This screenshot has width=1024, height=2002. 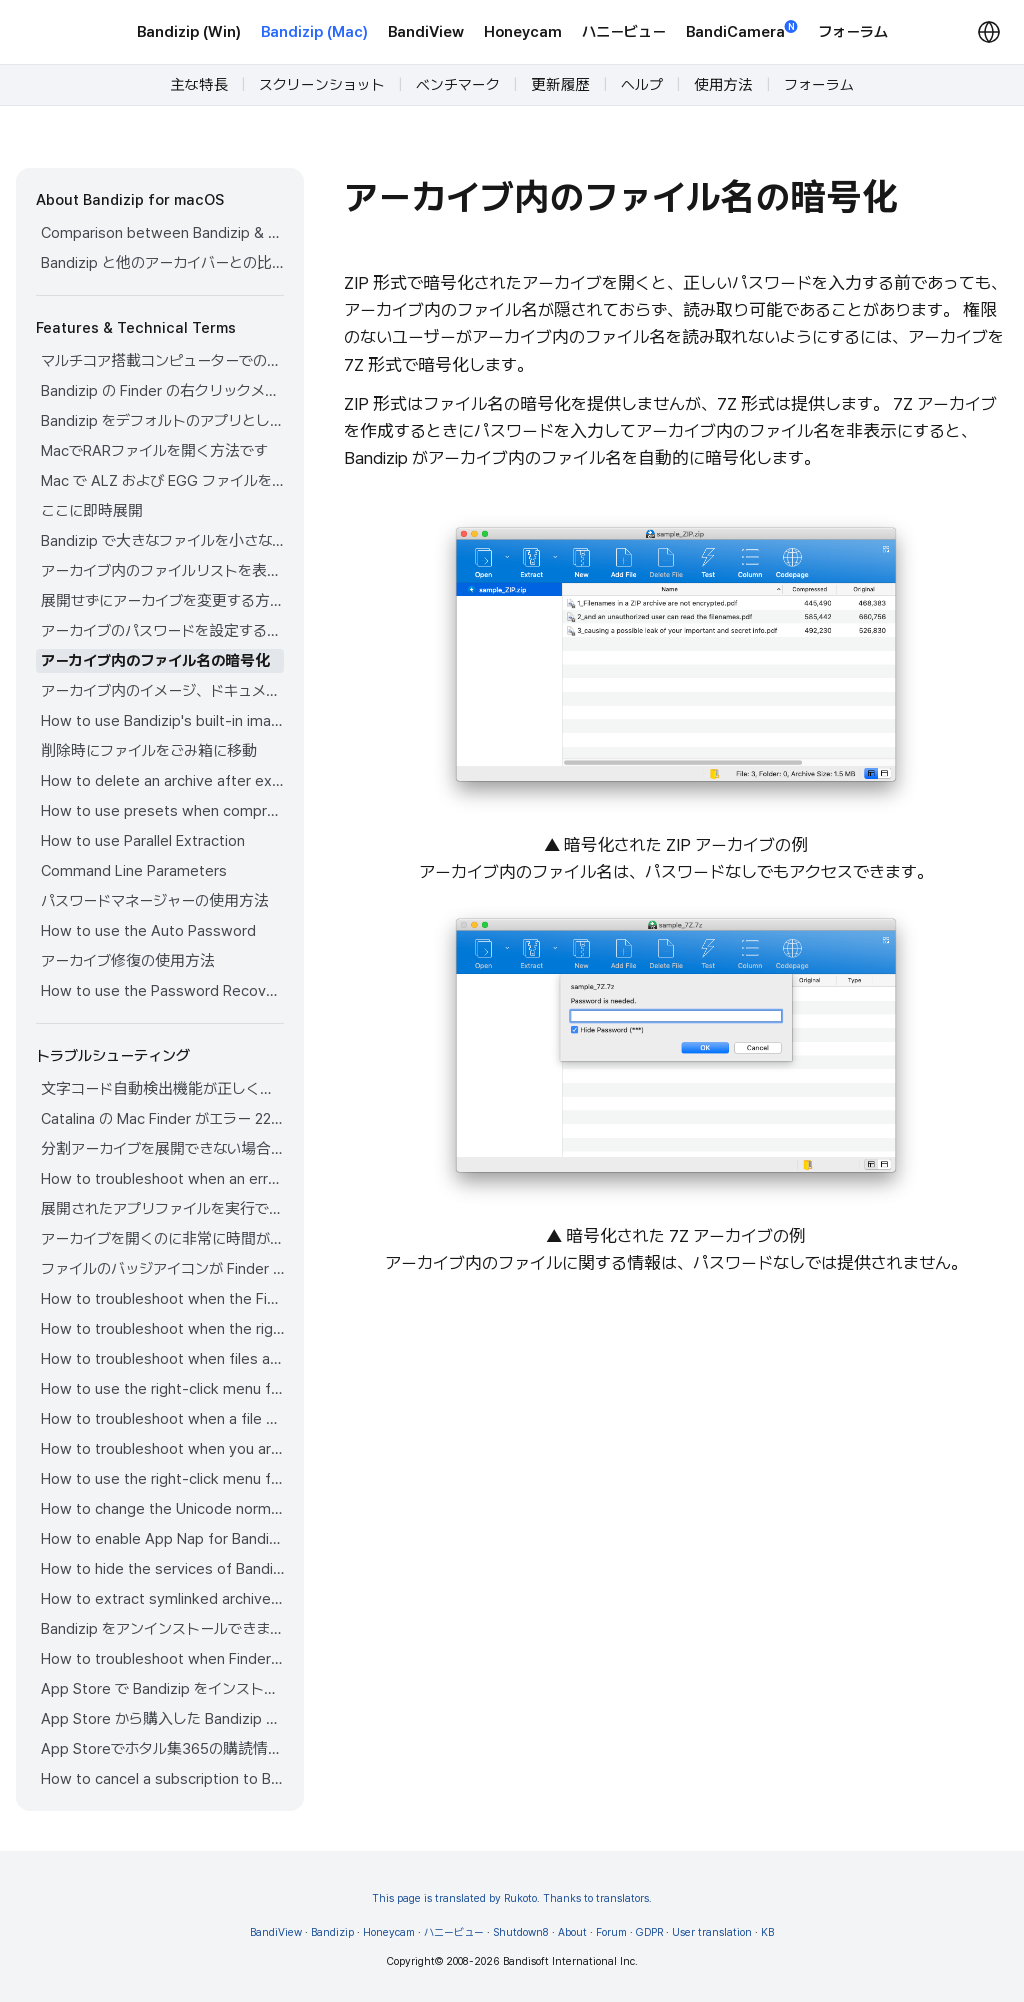 What do you see at coordinates (162, 781) in the screenshot?
I see `How to delete an archive after extraction` at bounding box center [162, 781].